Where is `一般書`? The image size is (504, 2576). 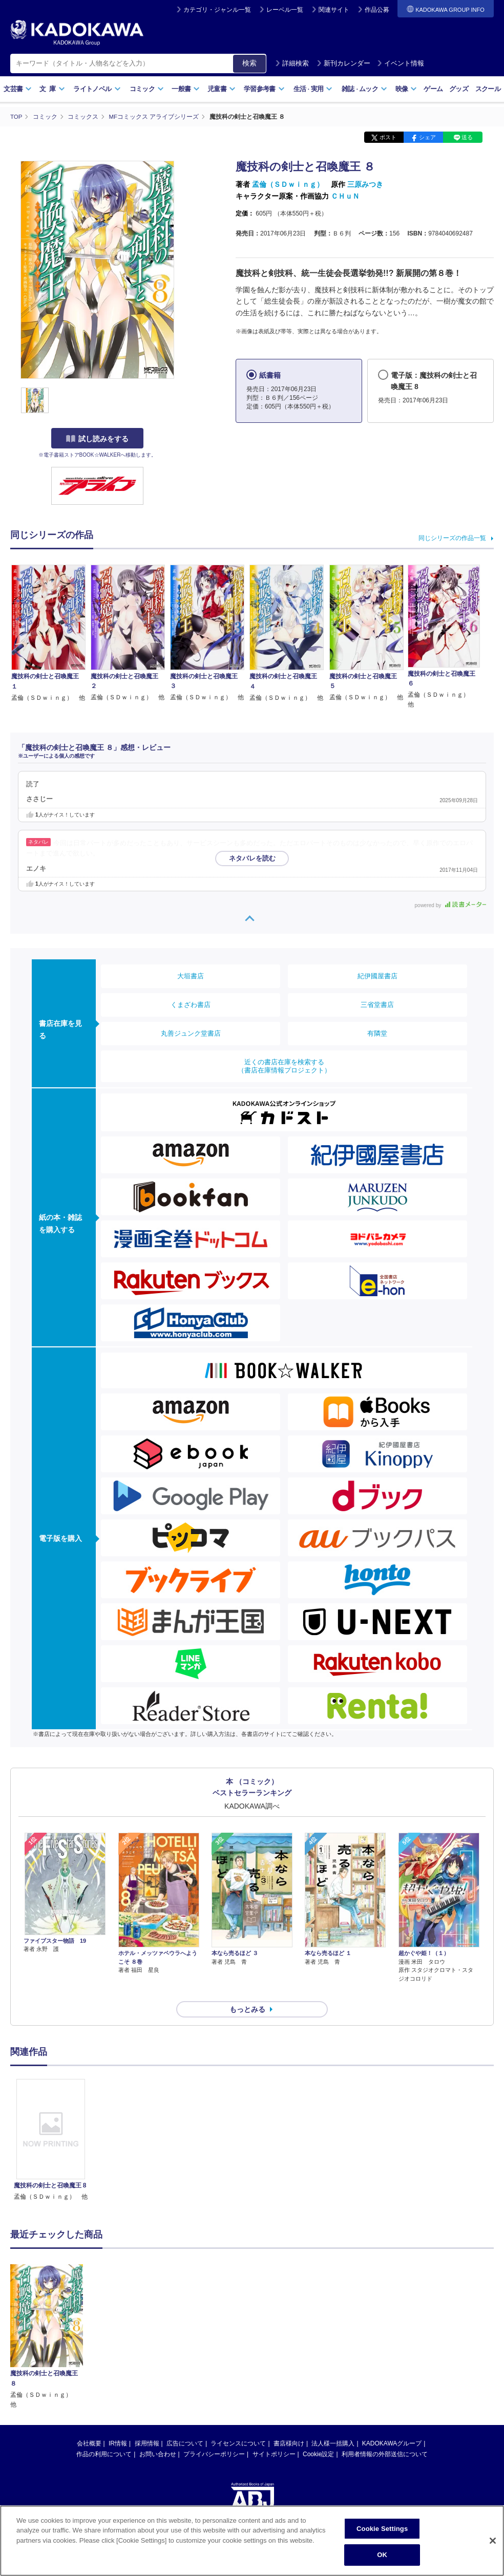
一般書 is located at coordinates (186, 89).